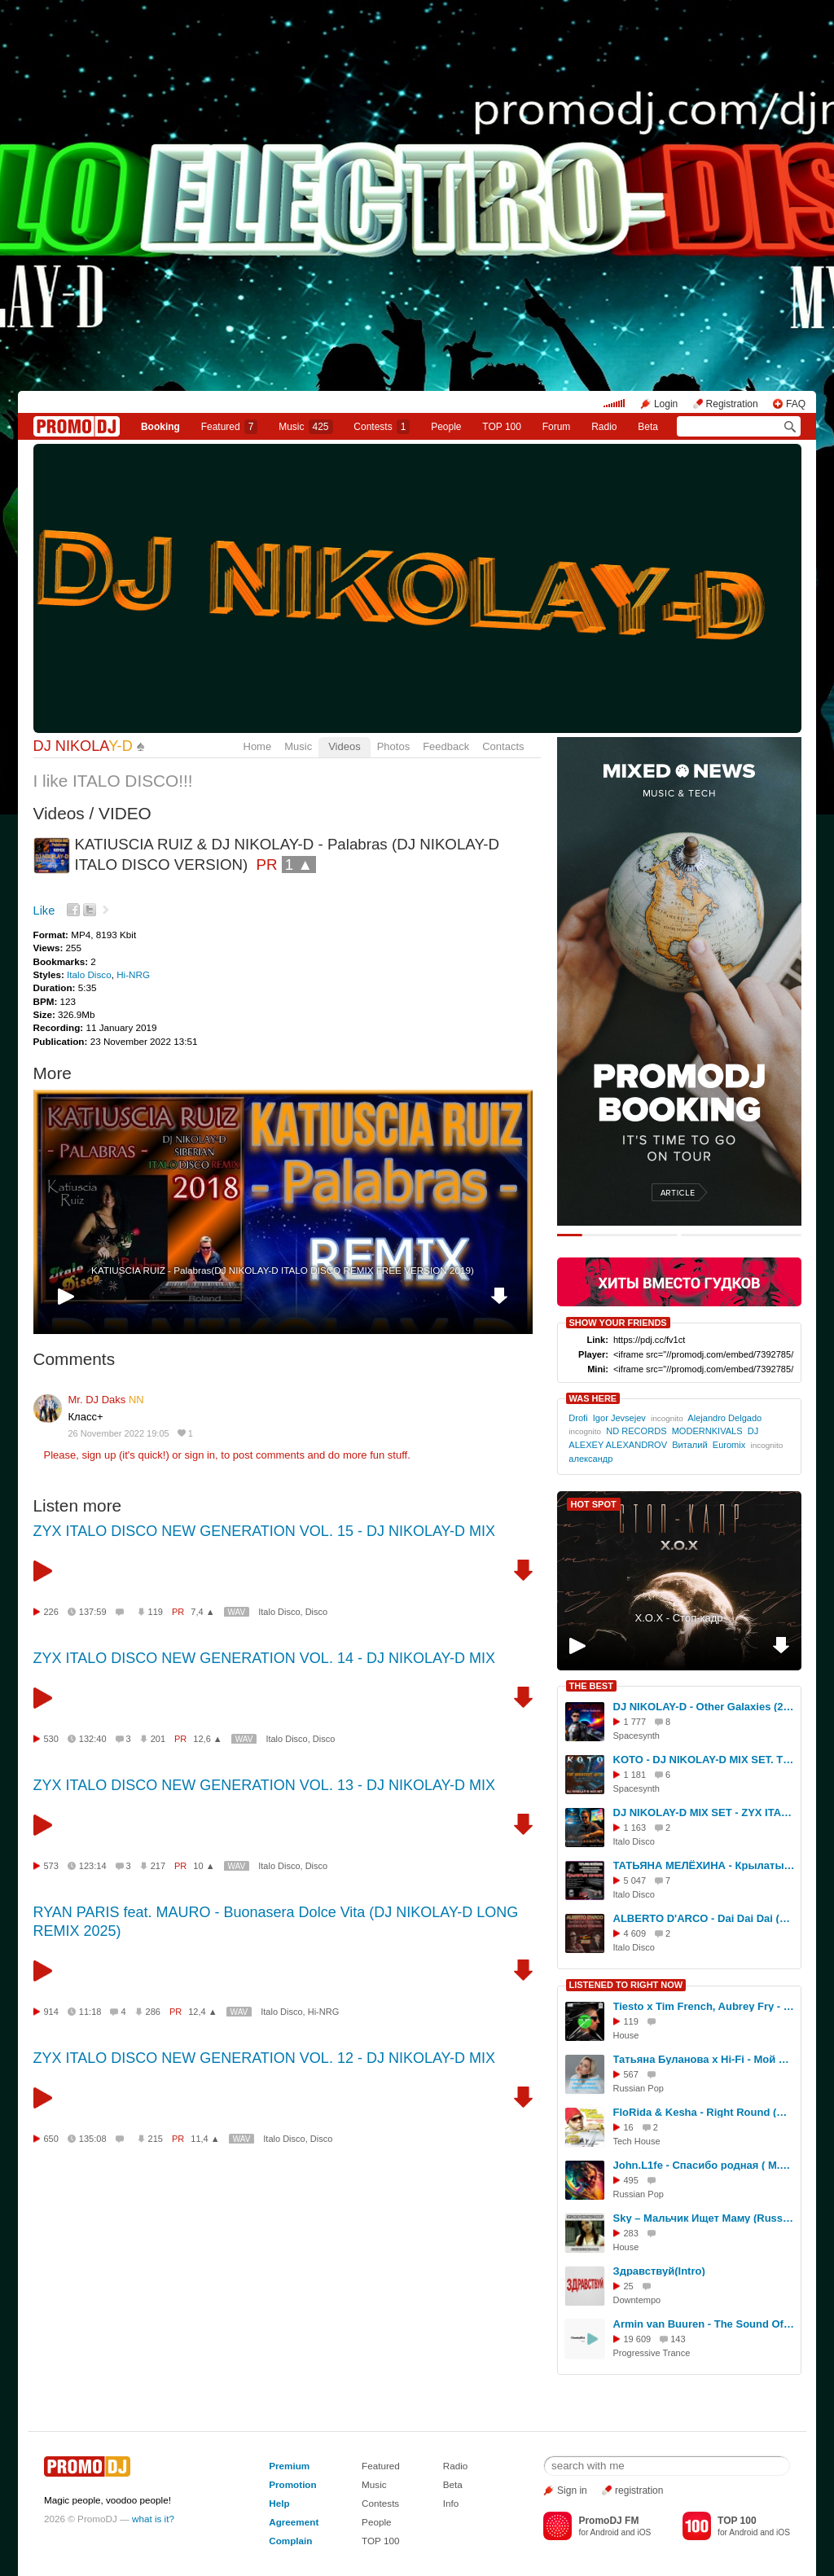 This screenshot has height=2576, width=834. Describe the element at coordinates (666, 404) in the screenshot. I see `Login` at that location.